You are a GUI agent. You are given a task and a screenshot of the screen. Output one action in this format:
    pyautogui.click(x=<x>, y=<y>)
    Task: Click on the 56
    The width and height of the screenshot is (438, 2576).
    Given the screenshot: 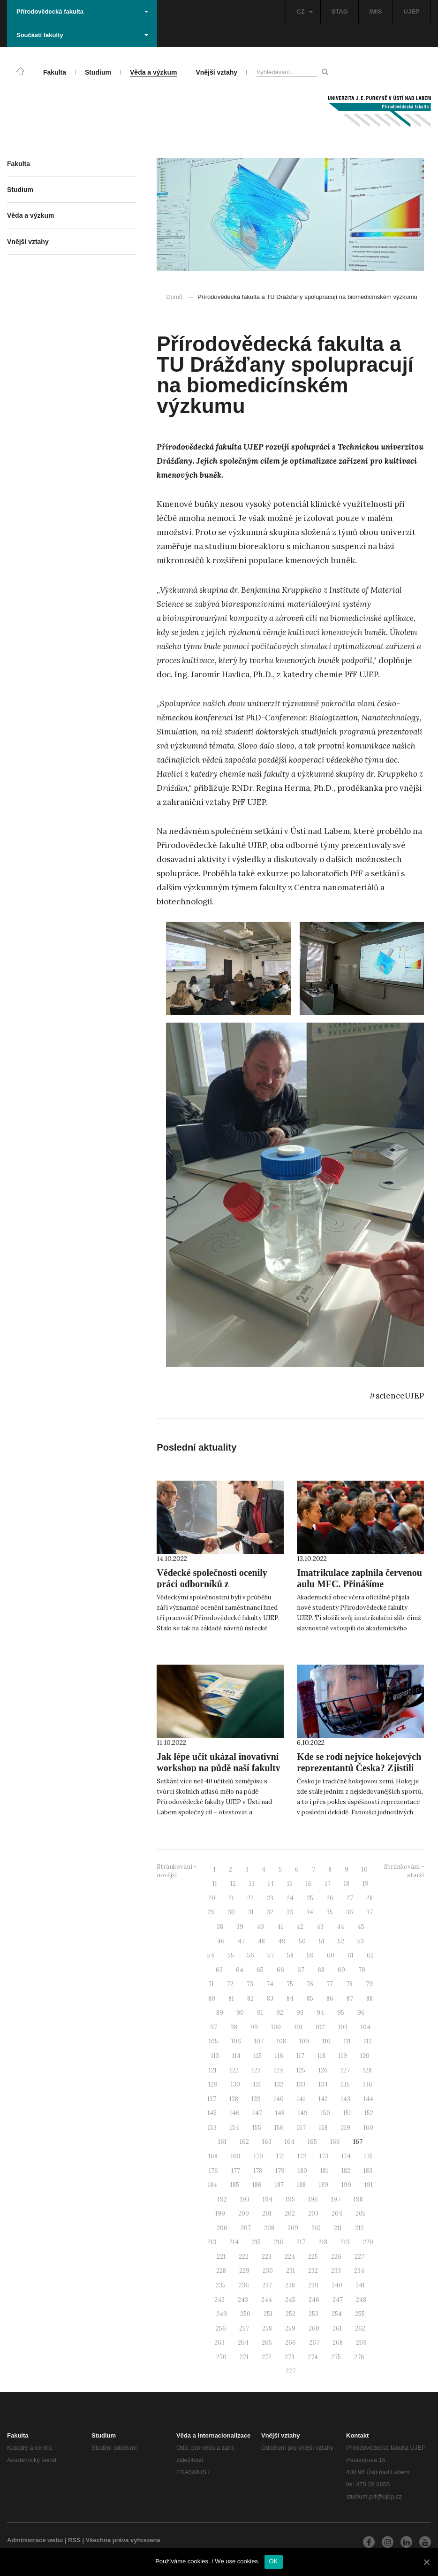 What is the action you would take?
    pyautogui.click(x=250, y=1955)
    